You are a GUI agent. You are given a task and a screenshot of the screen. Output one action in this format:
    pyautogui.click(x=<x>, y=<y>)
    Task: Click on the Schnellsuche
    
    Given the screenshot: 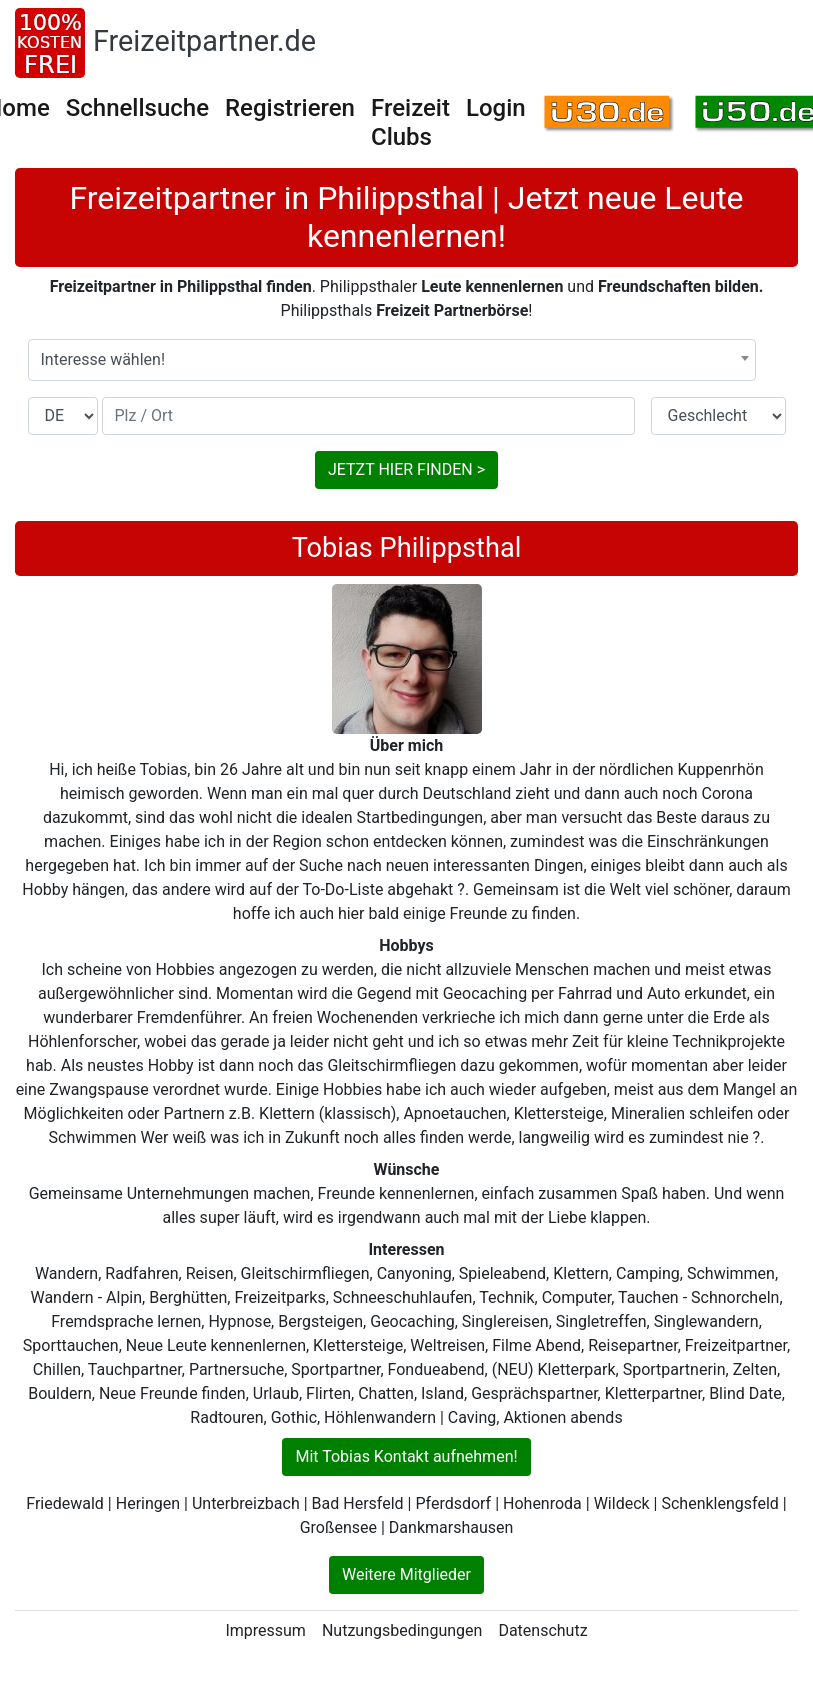 What is the action you would take?
    pyautogui.click(x=137, y=108)
    